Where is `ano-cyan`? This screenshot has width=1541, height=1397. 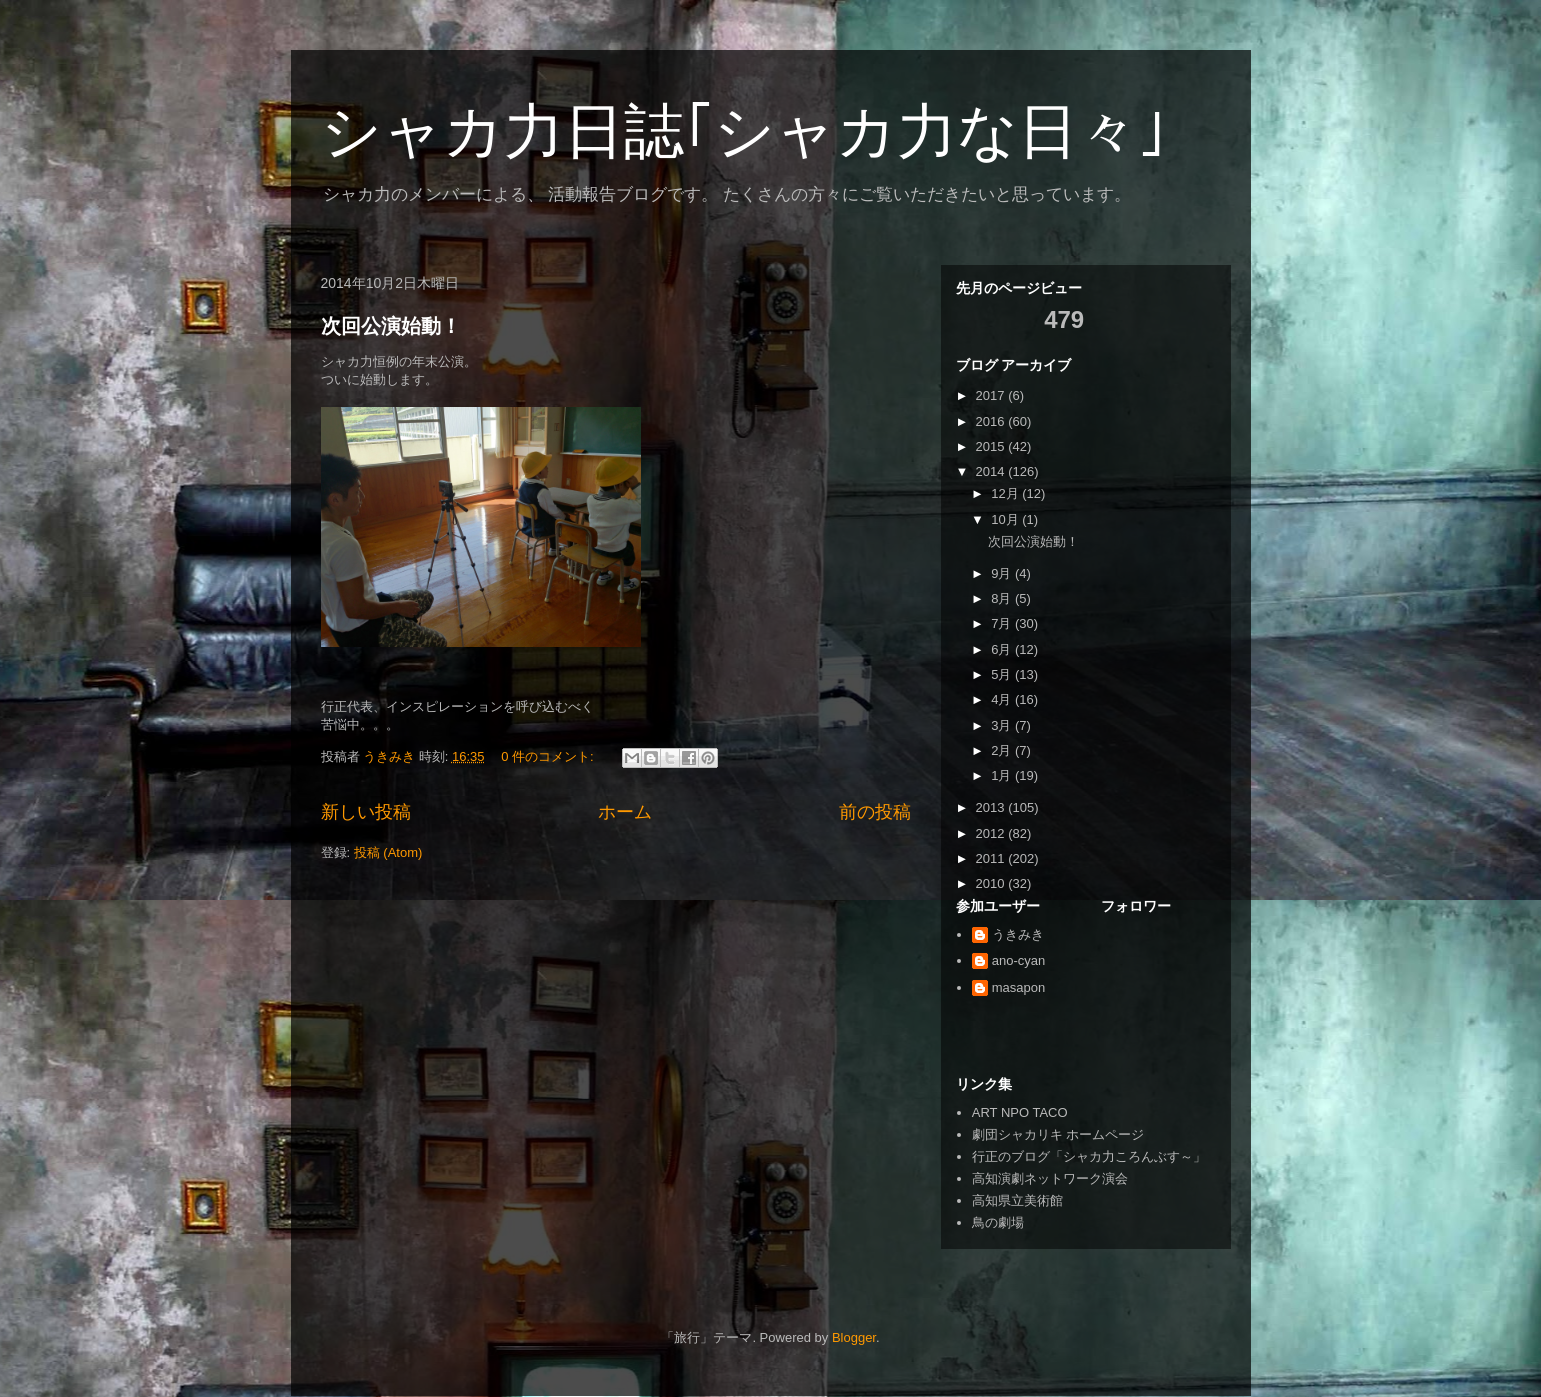
ano-cyan is located at coordinates (1018, 960).